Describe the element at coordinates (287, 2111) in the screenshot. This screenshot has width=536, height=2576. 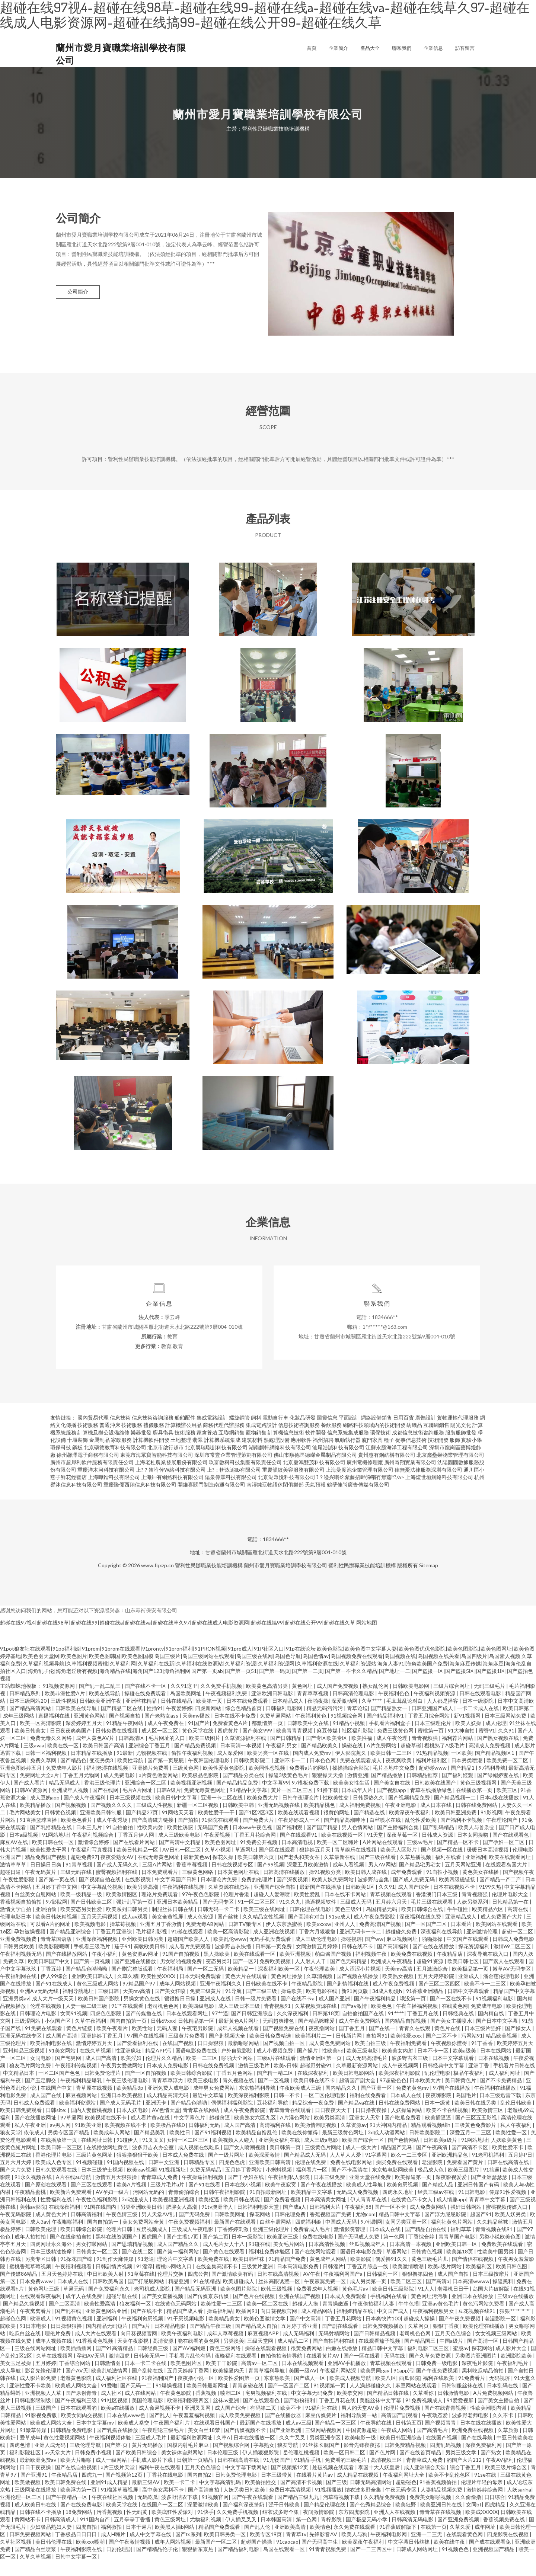
I see `日韩一不卡` at that location.